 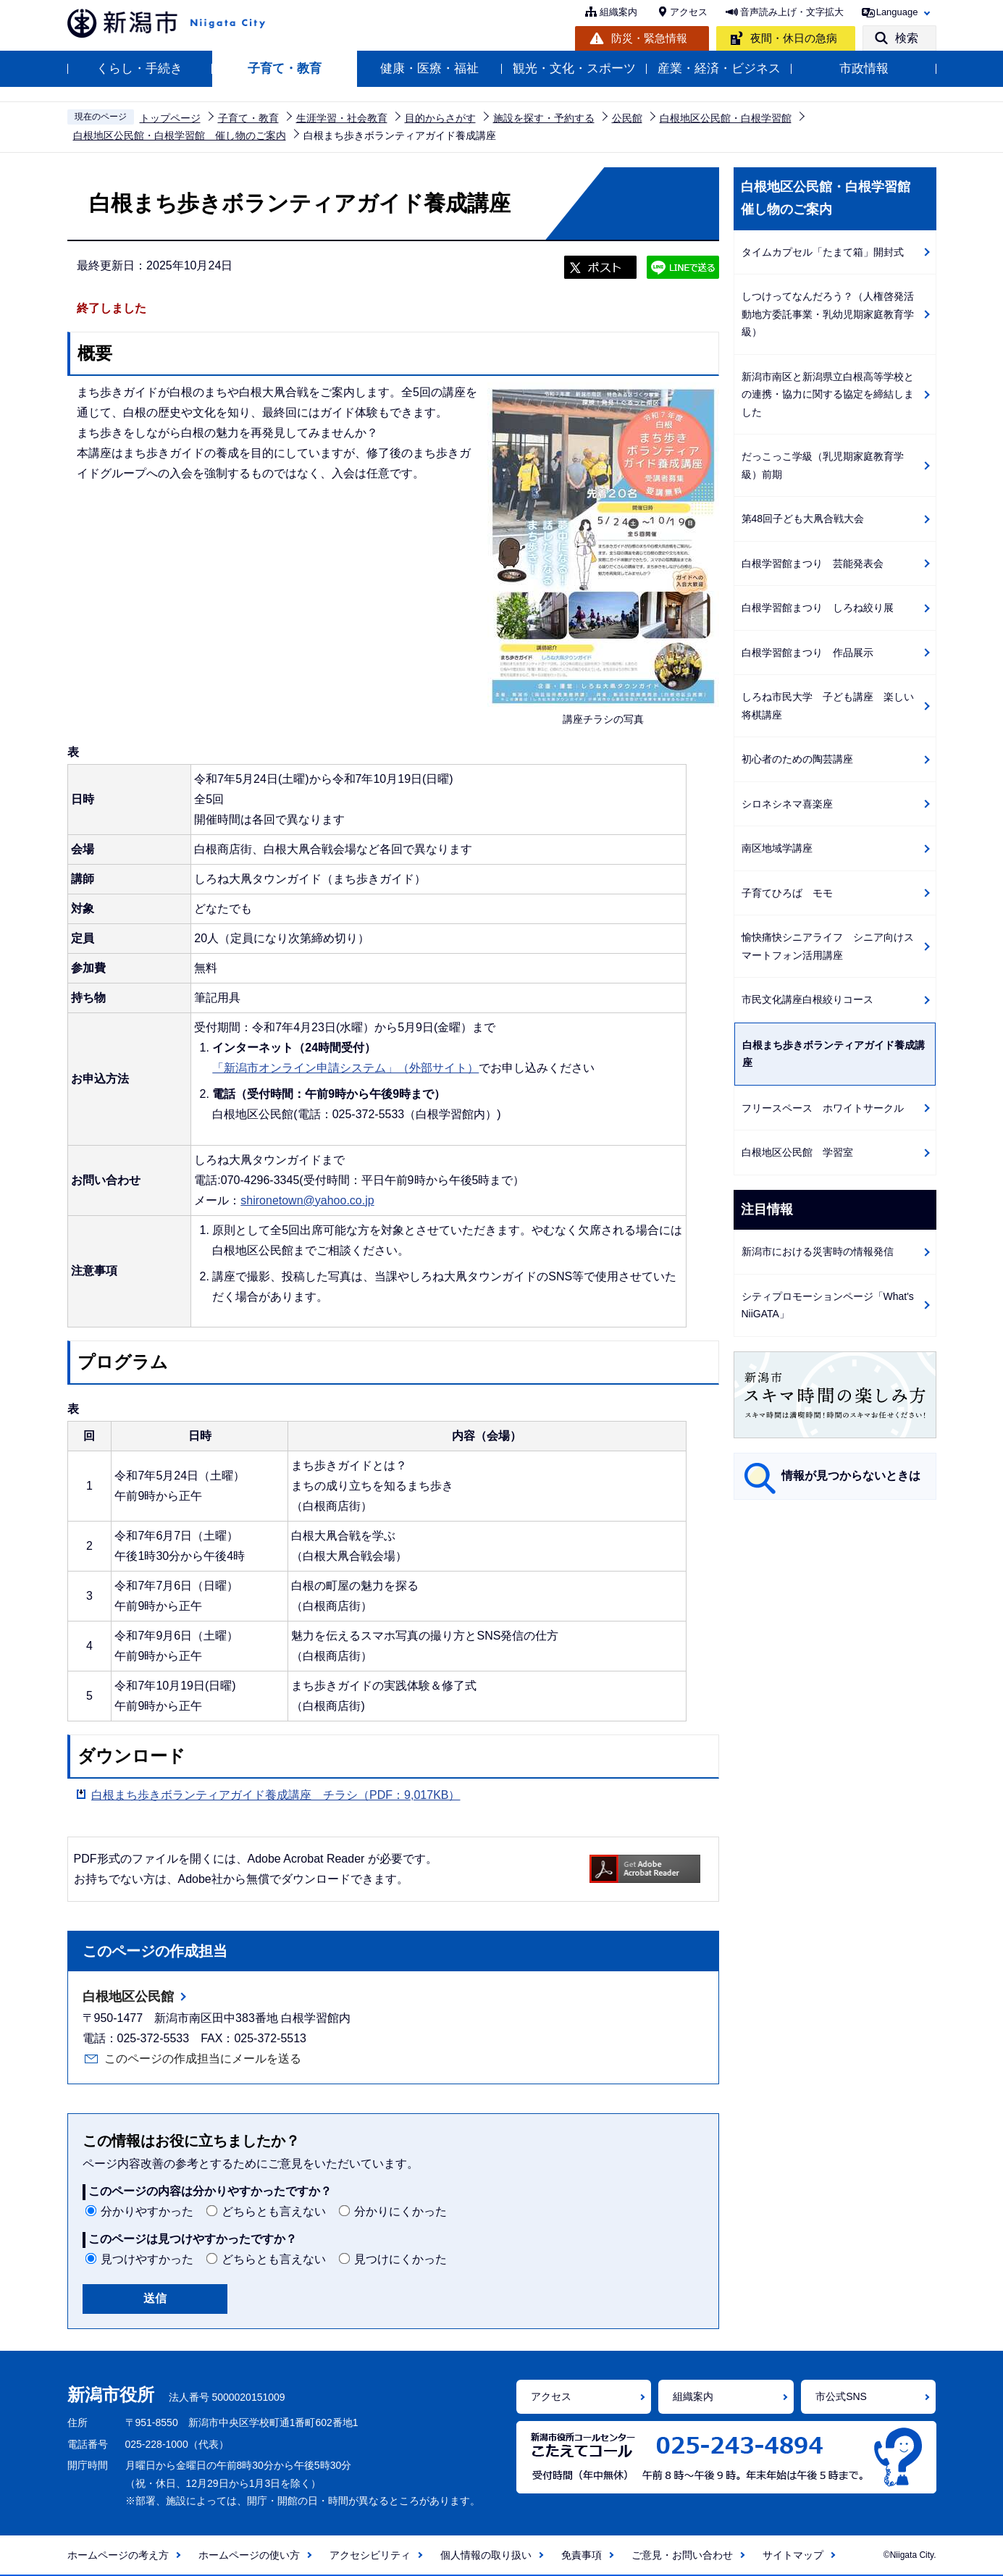 I want to click on 白根地区公民館・白根学習館, so click(x=726, y=118).